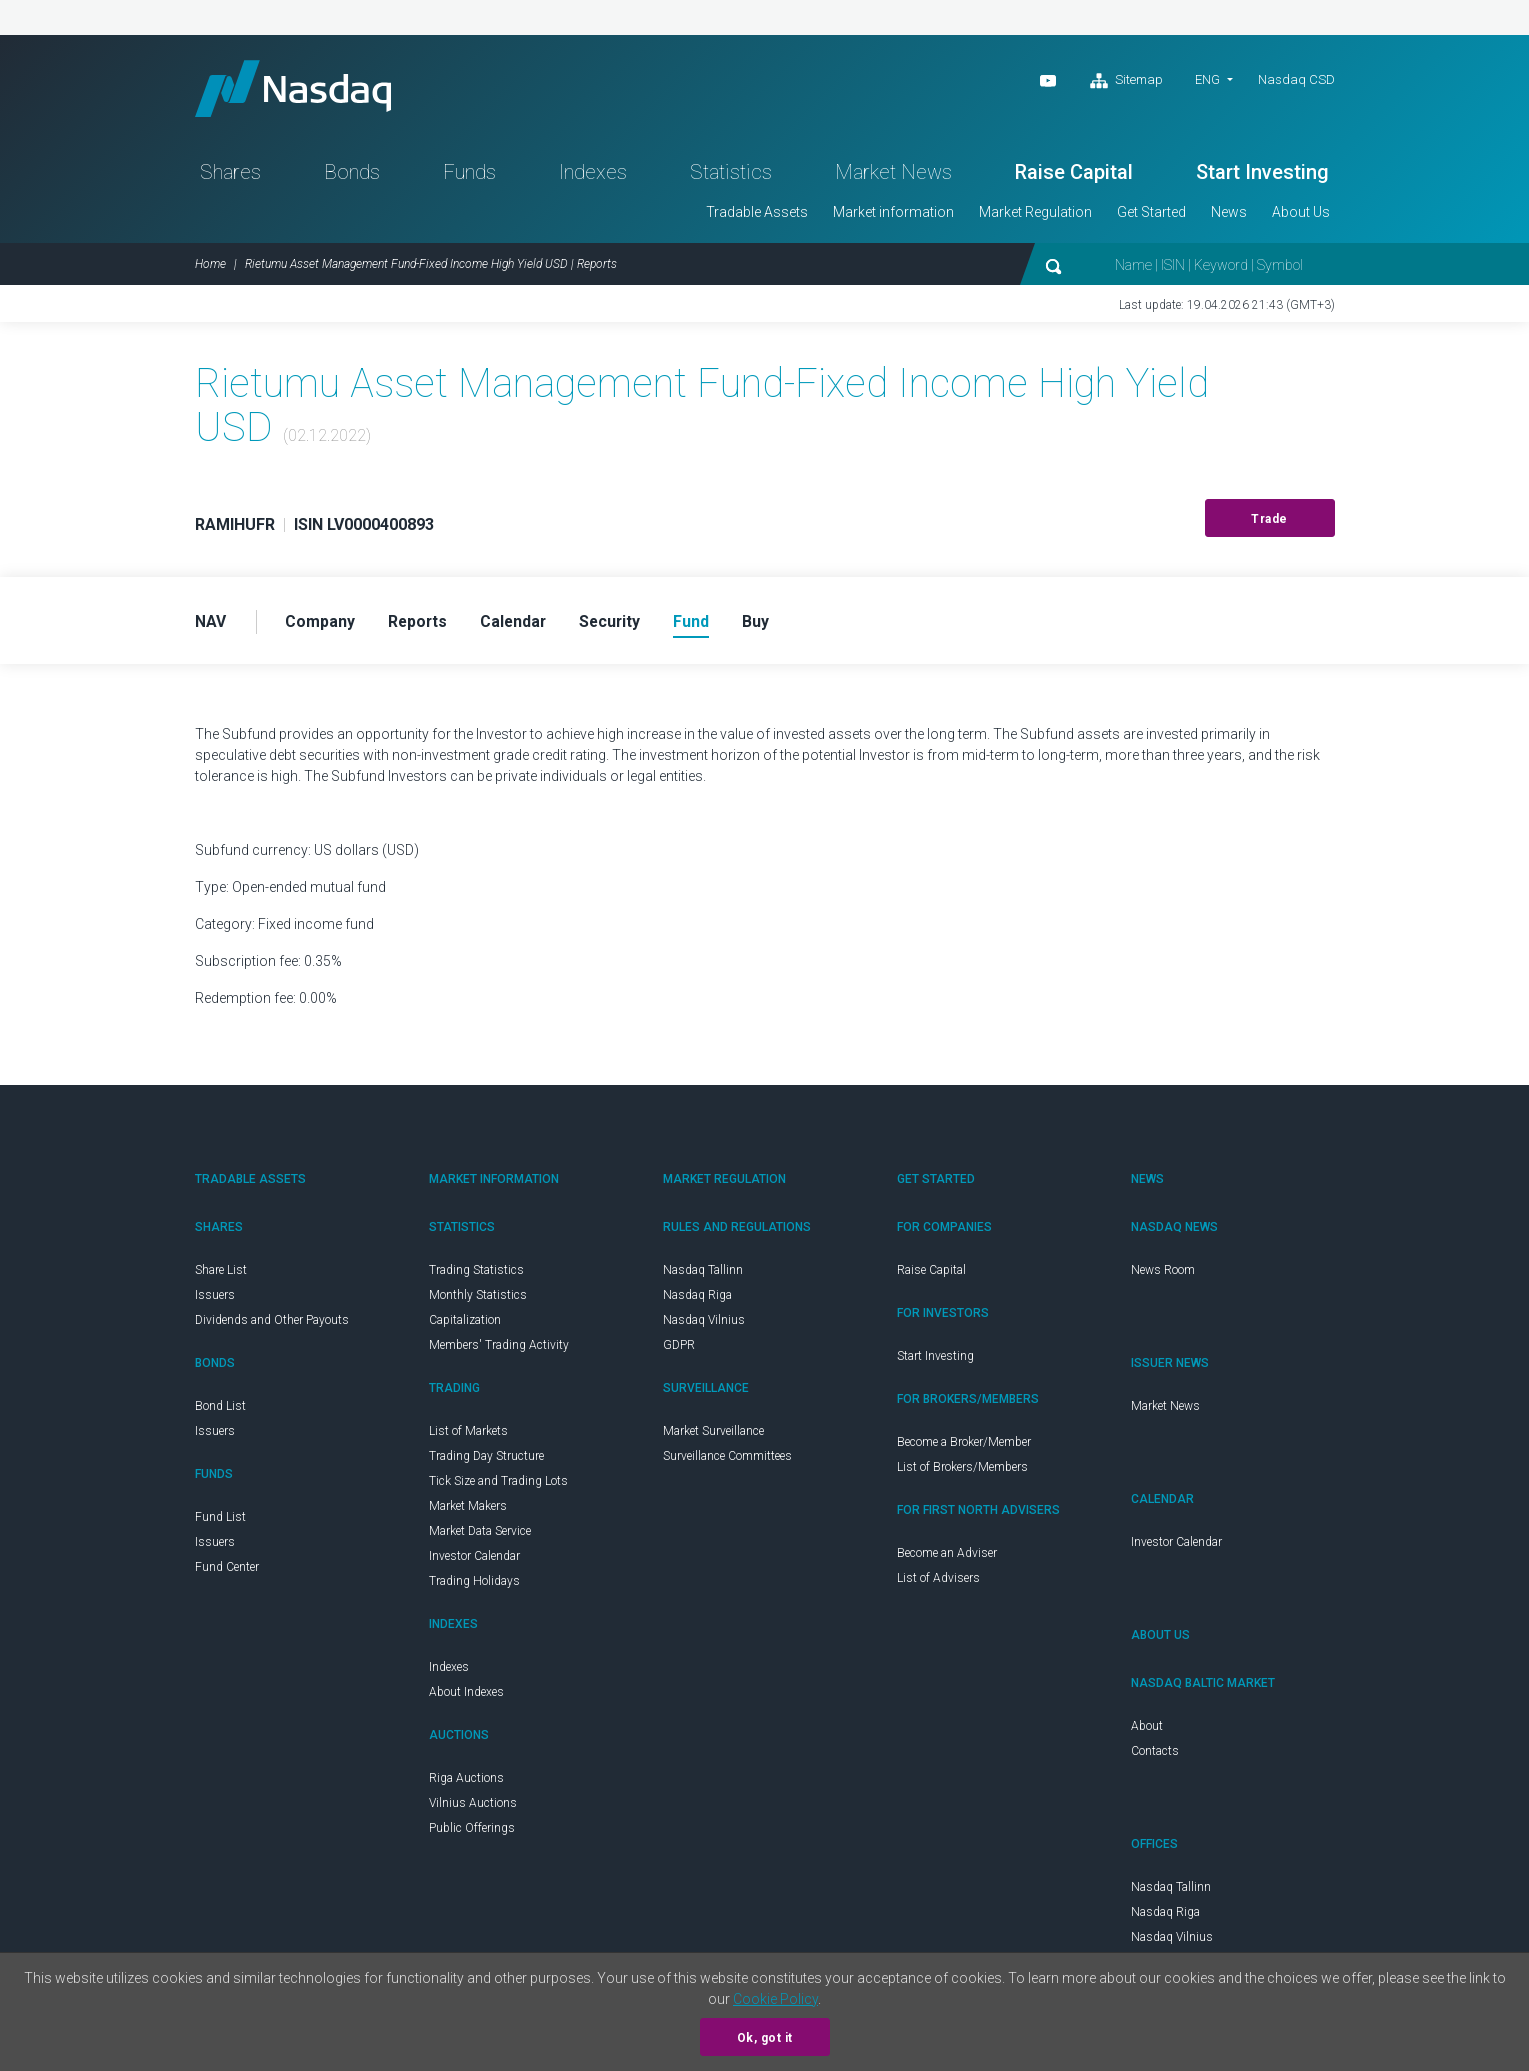 This screenshot has width=1529, height=2071. I want to click on List of Markets, so click(468, 1435).